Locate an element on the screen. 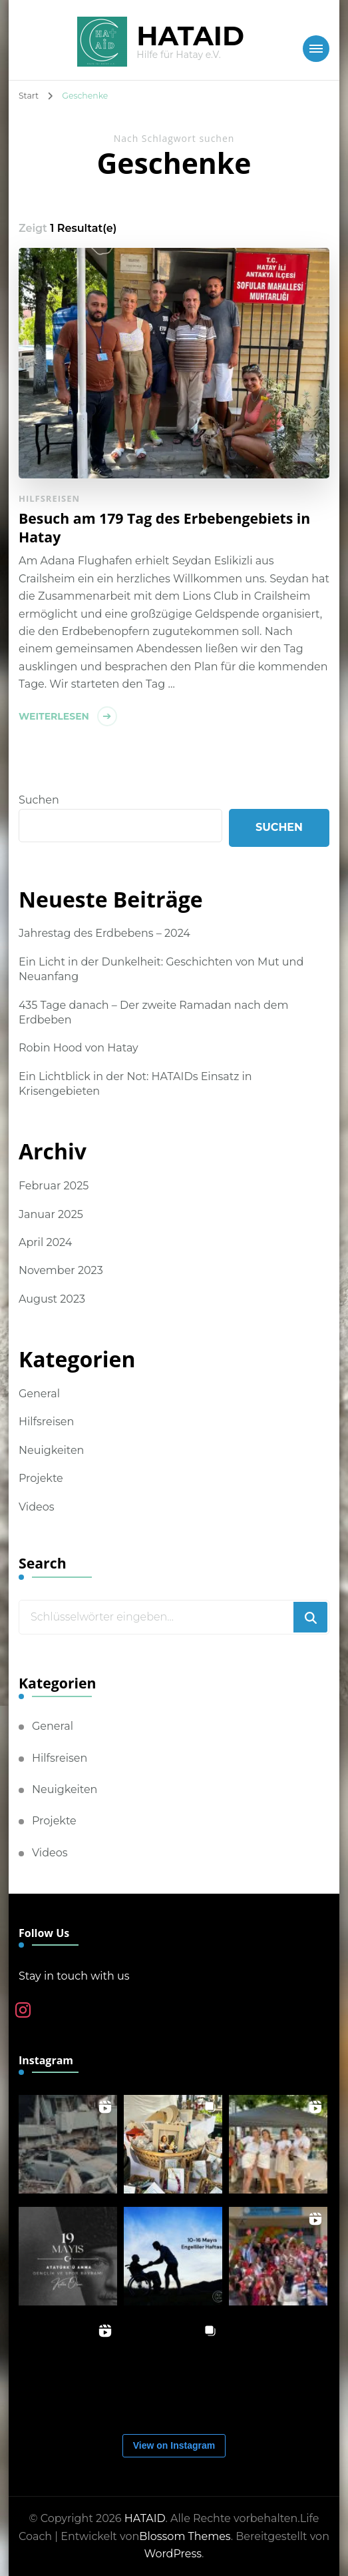 Image resolution: width=348 pixels, height=2576 pixels. Weiterlesen is located at coordinates (54, 716).